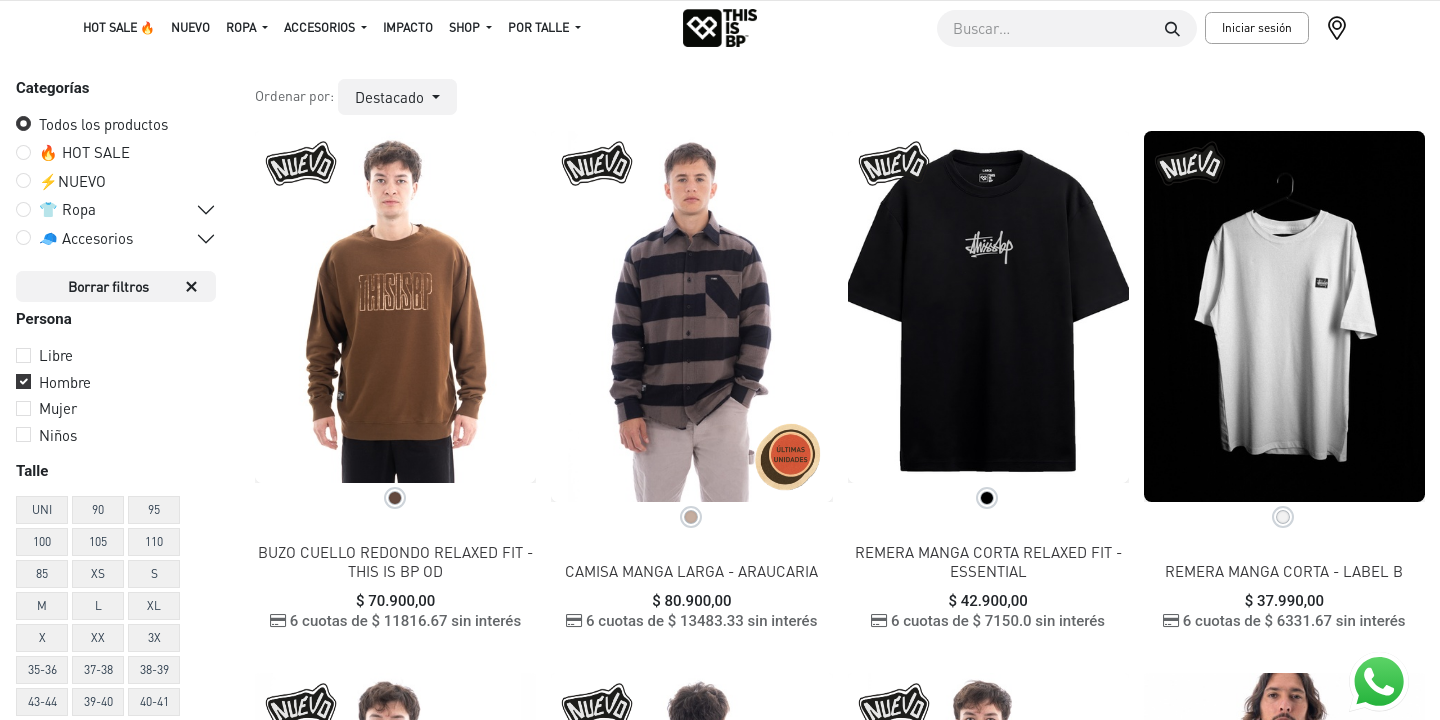 Image resolution: width=1440 pixels, height=720 pixels. What do you see at coordinates (395, 561) in the screenshot?
I see `BUZO CUELLO REDONDO RELAXED FIT - THIS IS BP OD` at bounding box center [395, 561].